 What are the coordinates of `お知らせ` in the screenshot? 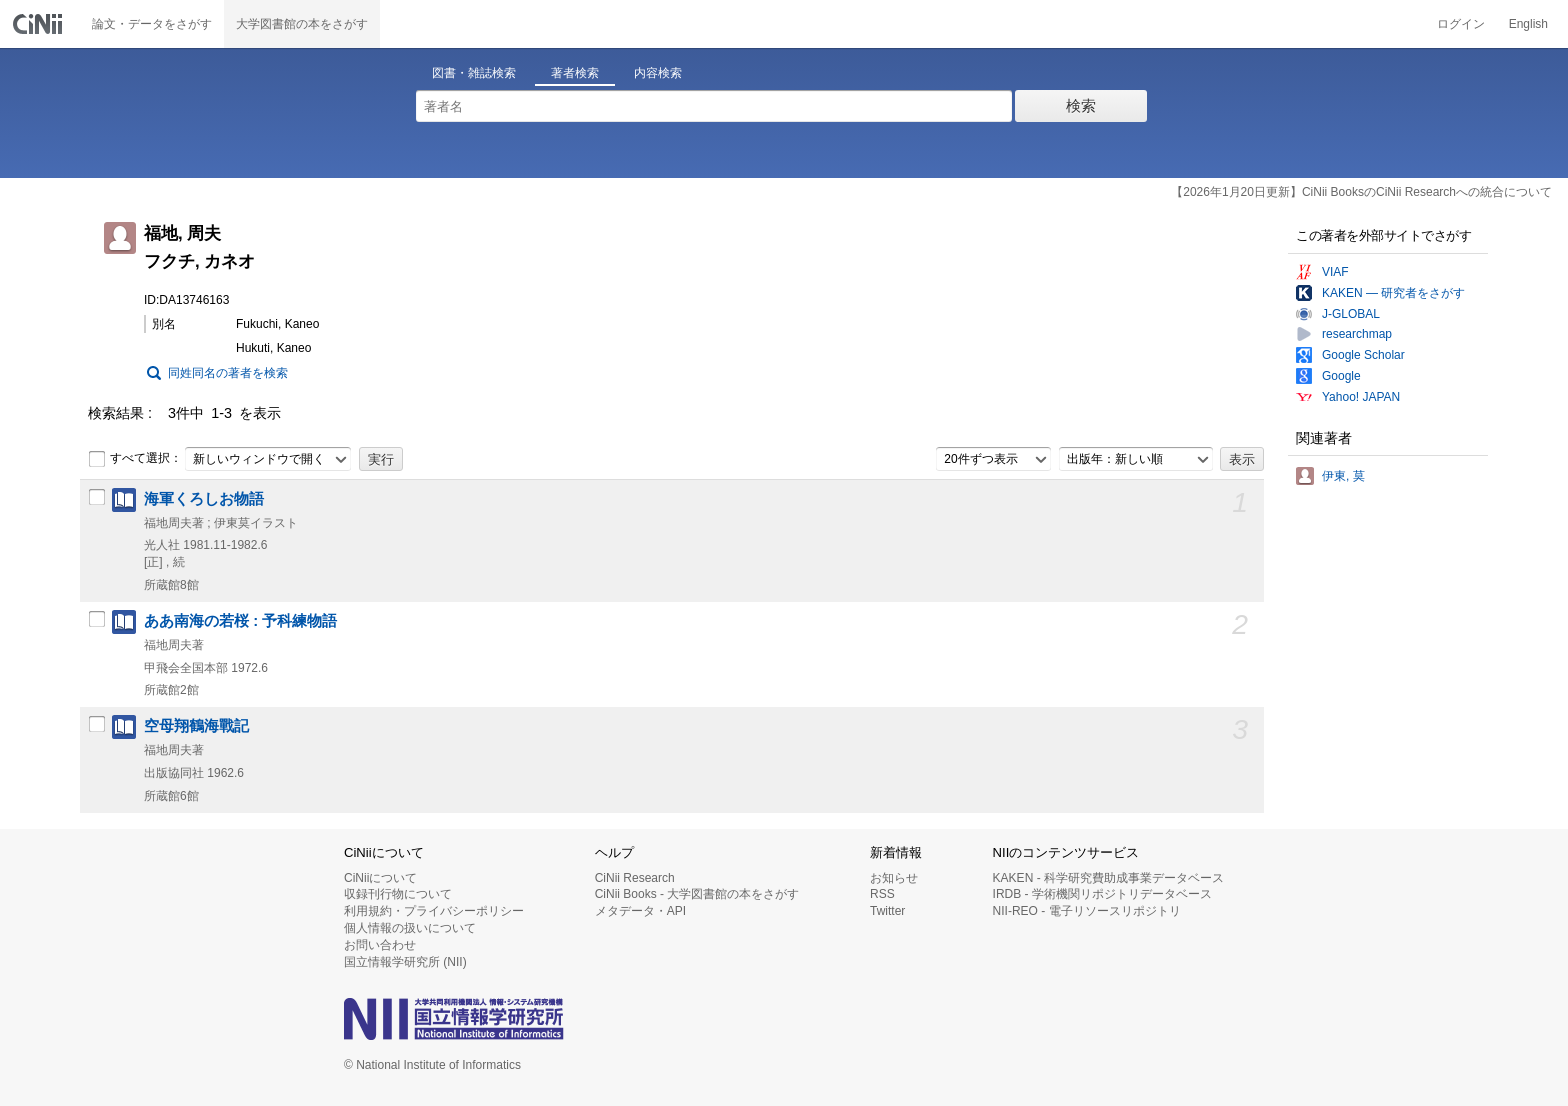 It's located at (894, 878).